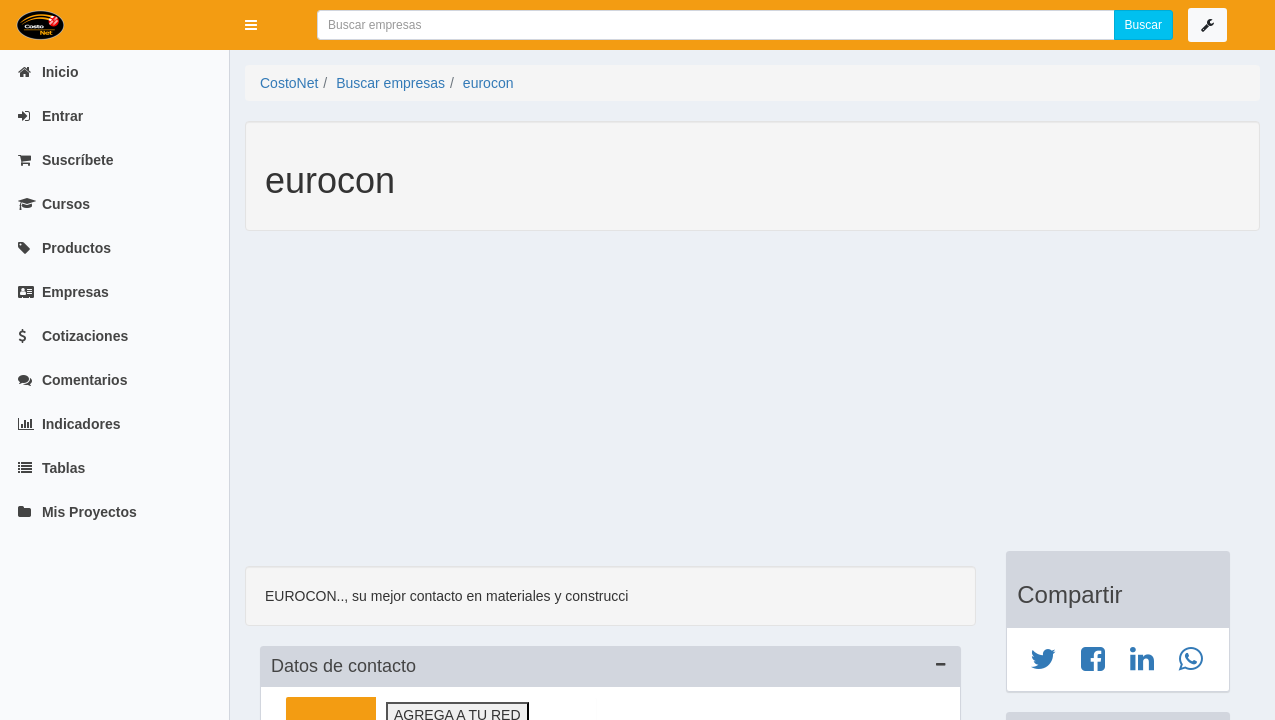  What do you see at coordinates (63, 292) in the screenshot?
I see `Empresas` at bounding box center [63, 292].